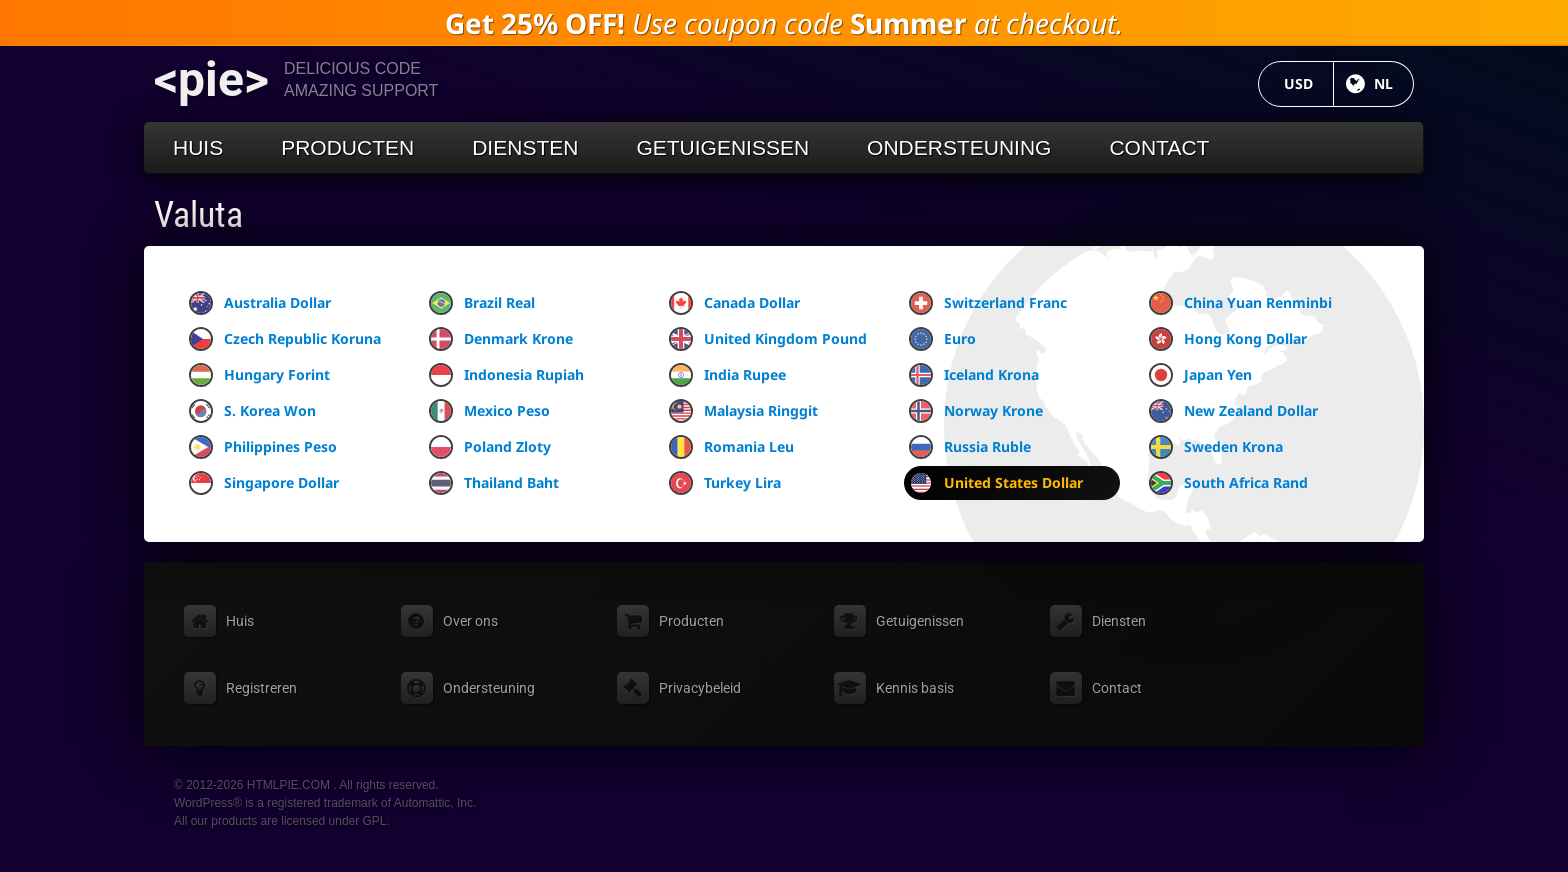  Describe the element at coordinates (768, 339) in the screenshot. I see `United Kingdom Pound` at that location.